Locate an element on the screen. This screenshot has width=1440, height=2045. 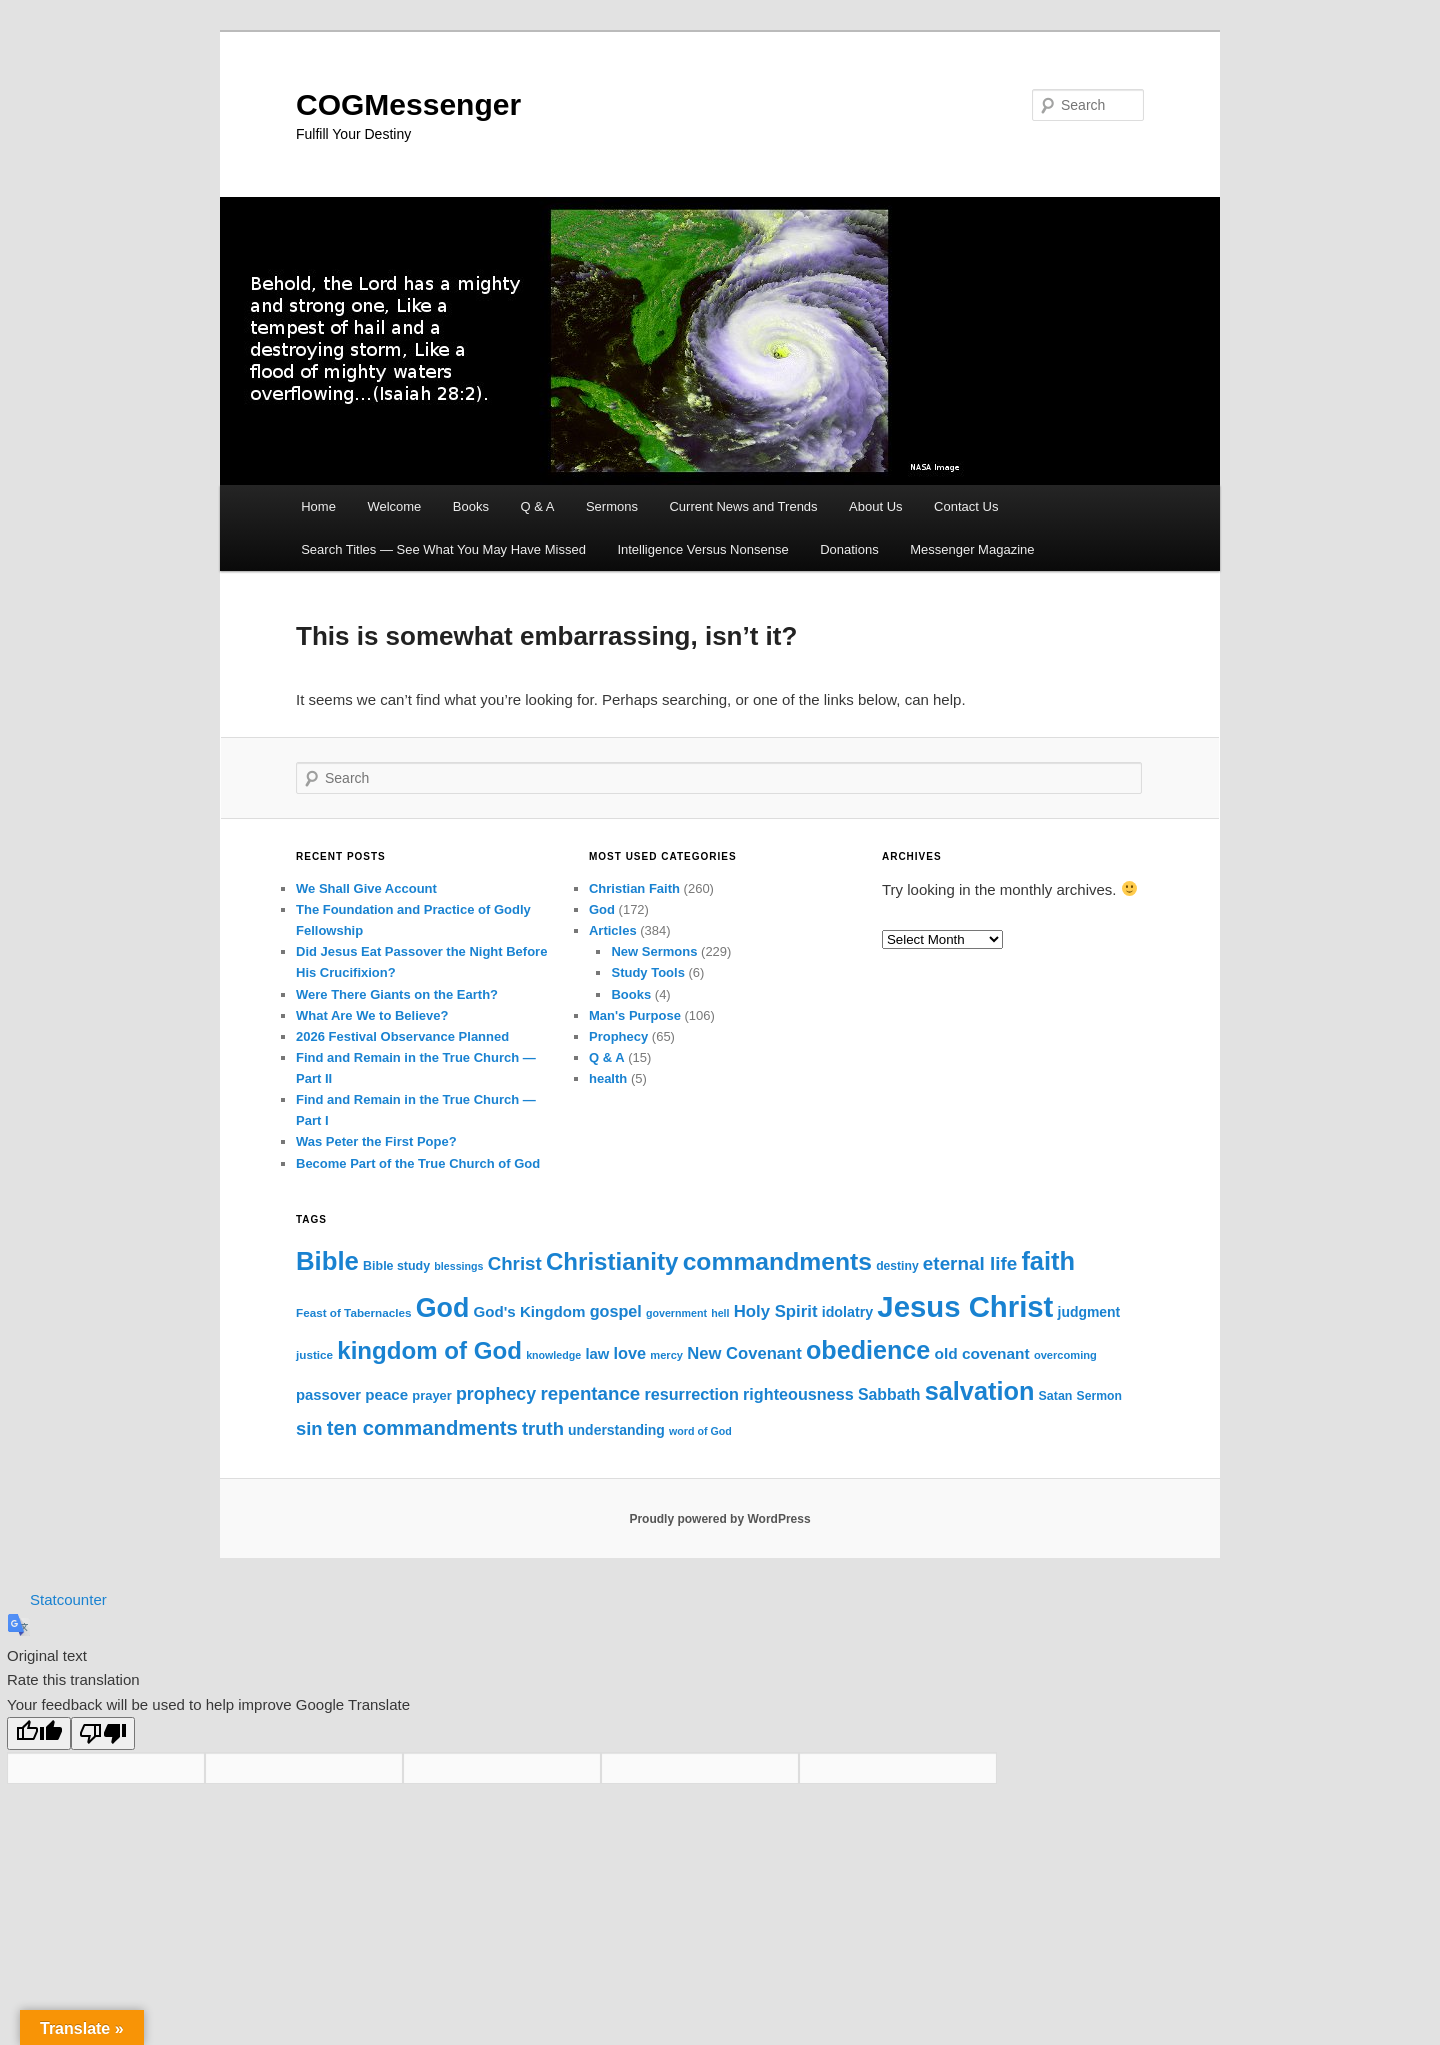
commandments [commandments (103 items)] is located at coordinates (777, 1261).